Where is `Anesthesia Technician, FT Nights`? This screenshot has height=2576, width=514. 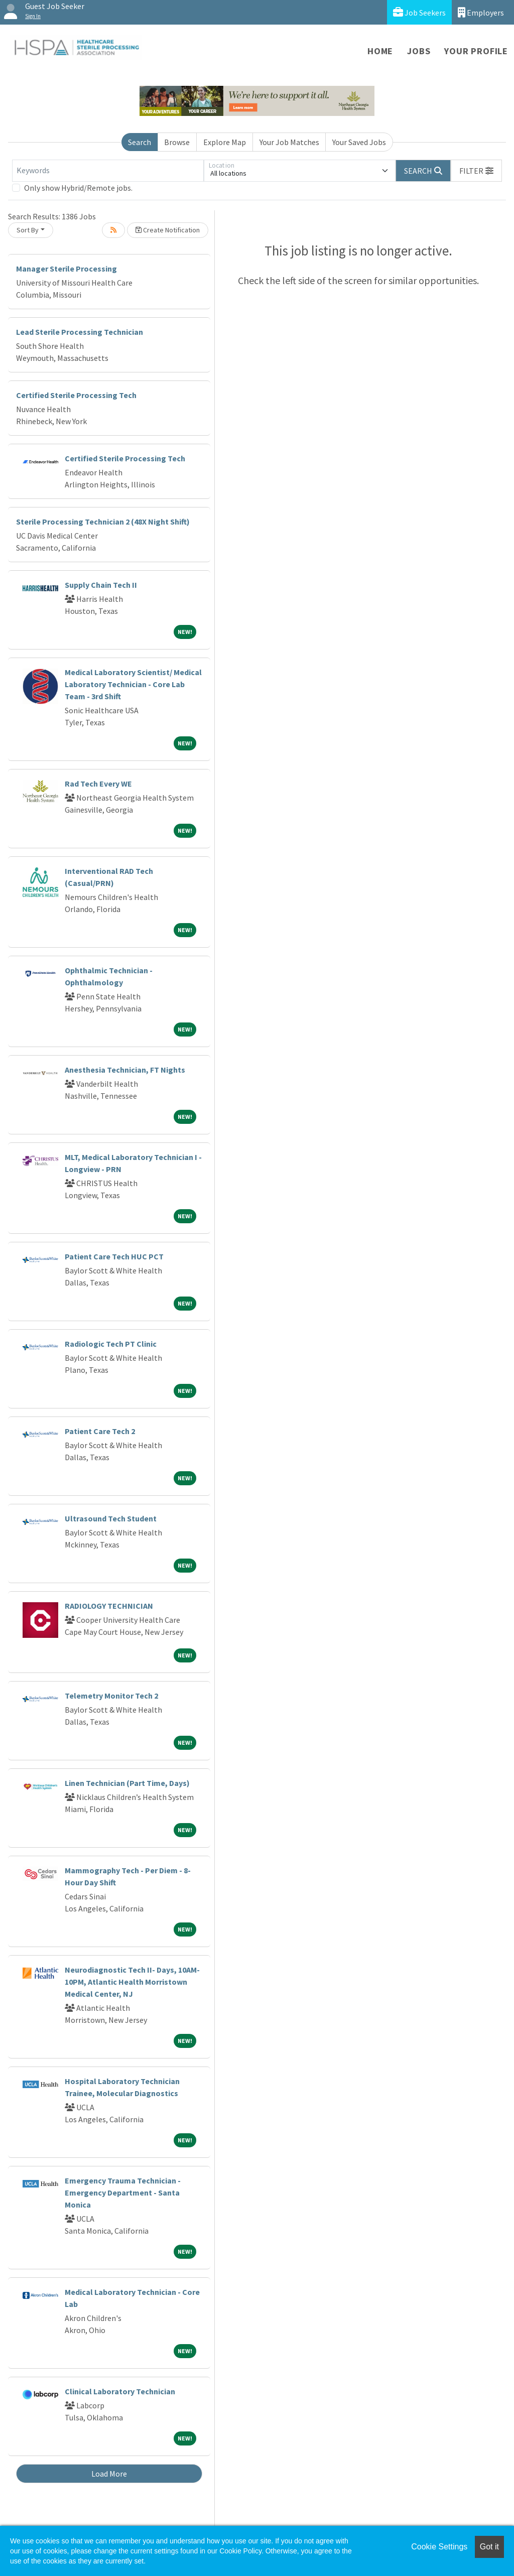 Anesthesia Technician, FT Nights is located at coordinates (125, 1070).